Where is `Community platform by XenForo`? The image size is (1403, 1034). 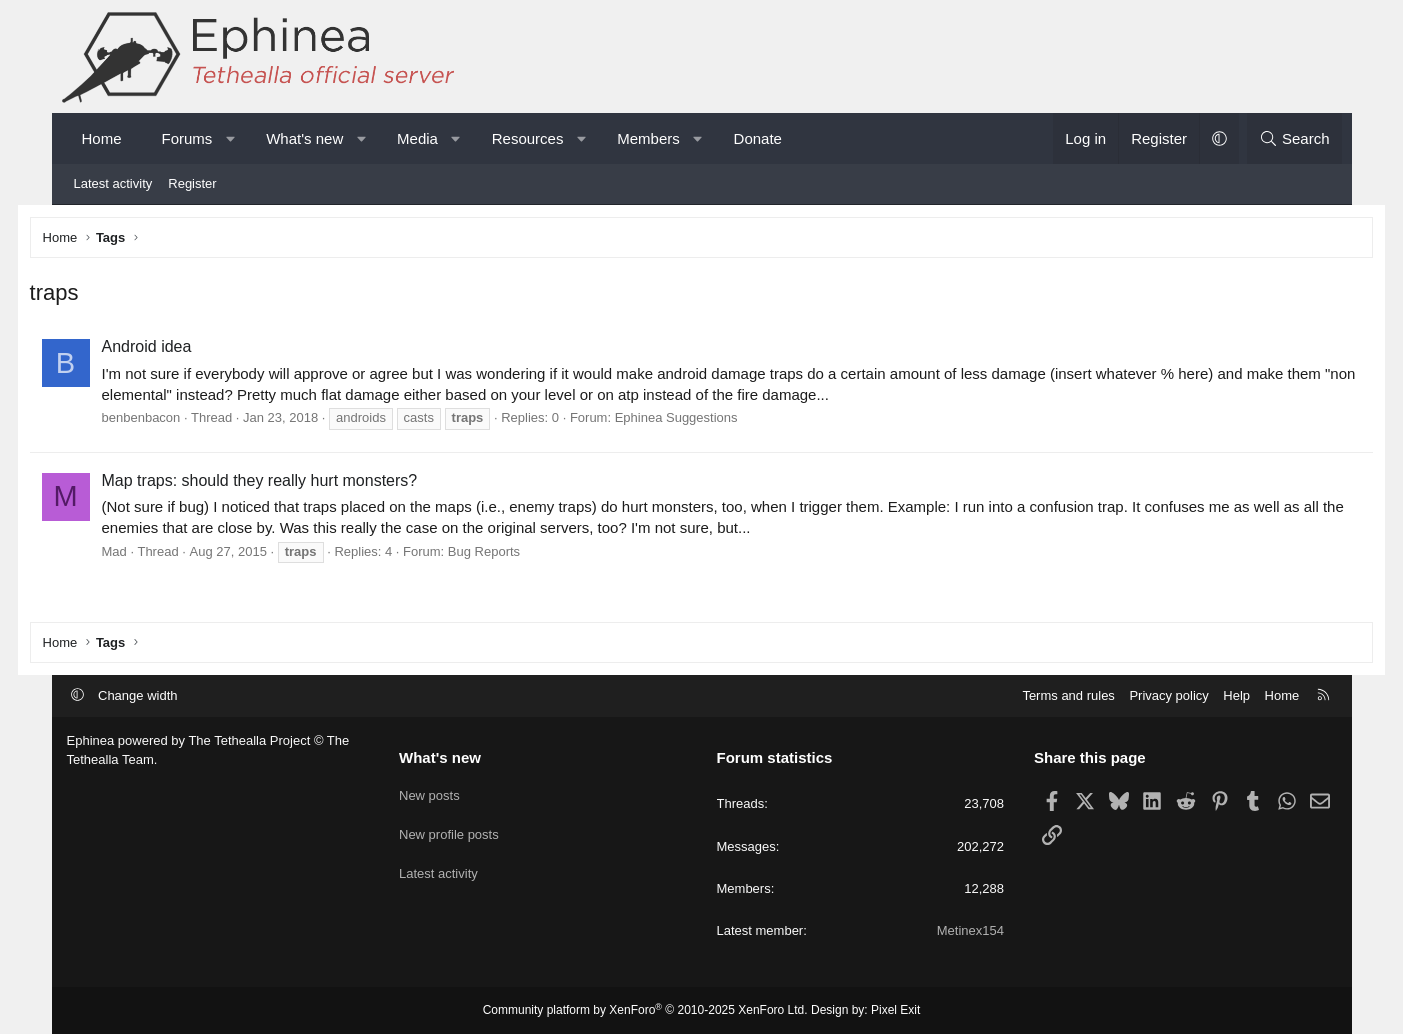
Community platform by XenForo is located at coordinates (645, 1010).